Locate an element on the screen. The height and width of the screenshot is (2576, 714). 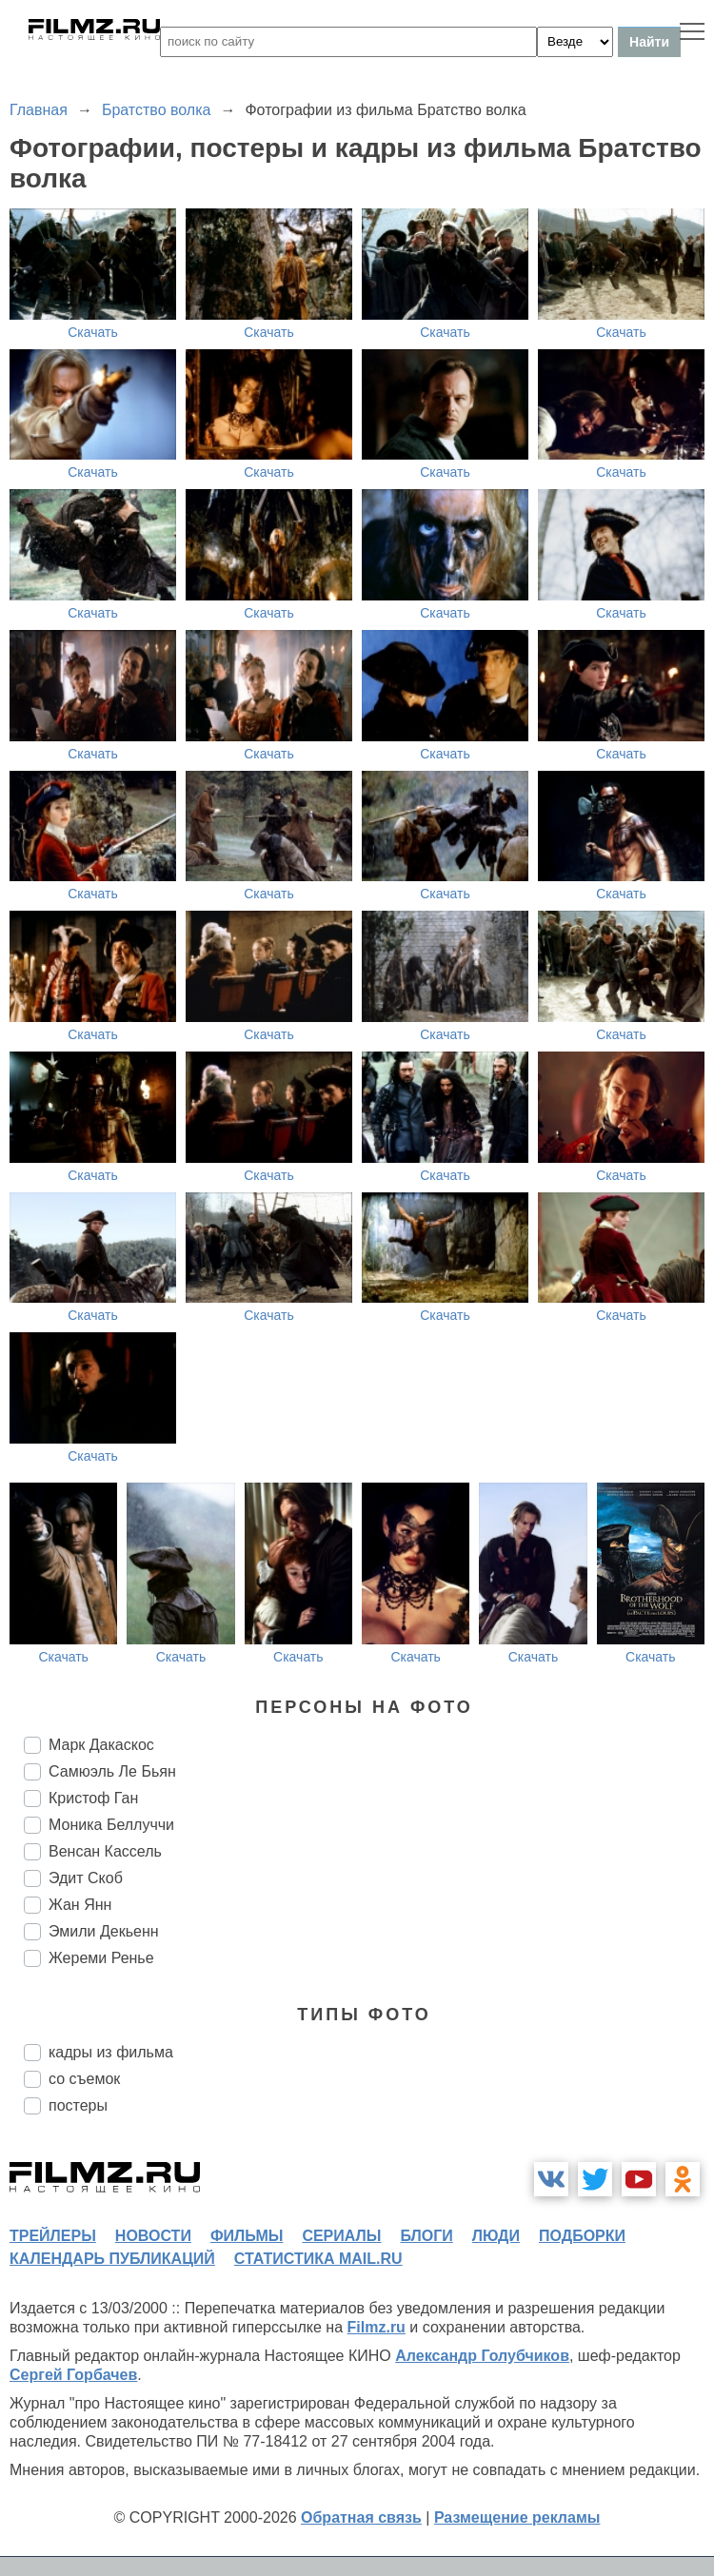
Сергей Горбачев is located at coordinates (73, 2375).